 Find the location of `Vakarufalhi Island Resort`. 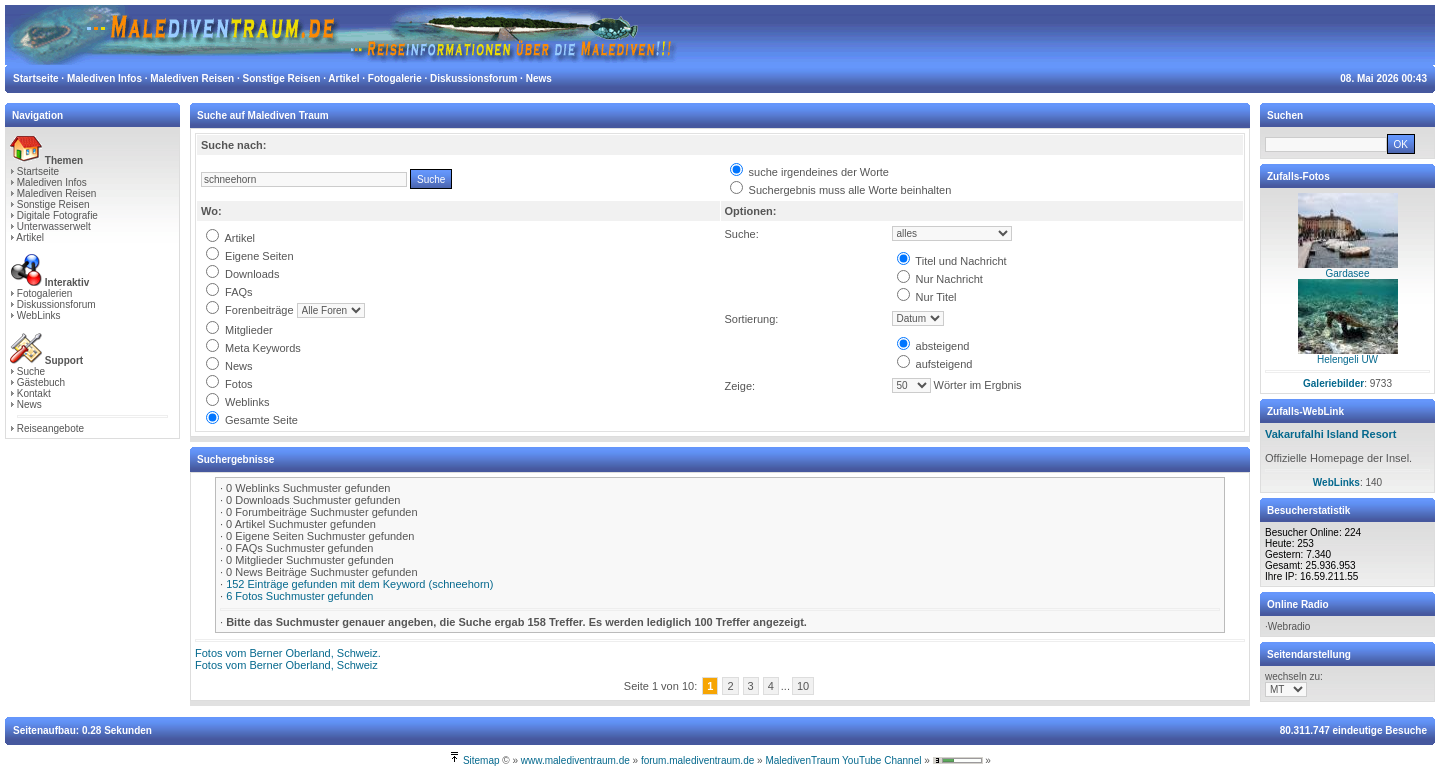

Vakarufalhi Island Resort is located at coordinates (1330, 434).